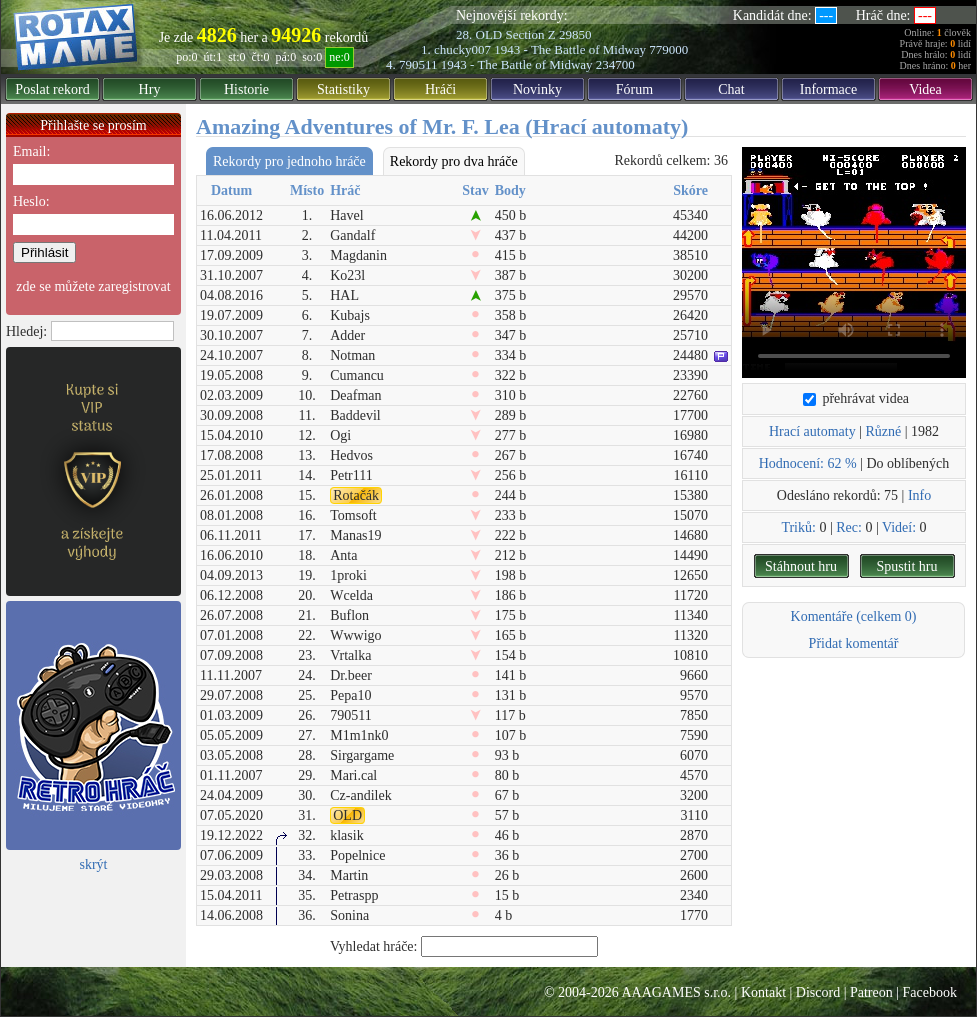 The width and height of the screenshot is (977, 1017). What do you see at coordinates (440, 89) in the screenshot?
I see `Hráči` at bounding box center [440, 89].